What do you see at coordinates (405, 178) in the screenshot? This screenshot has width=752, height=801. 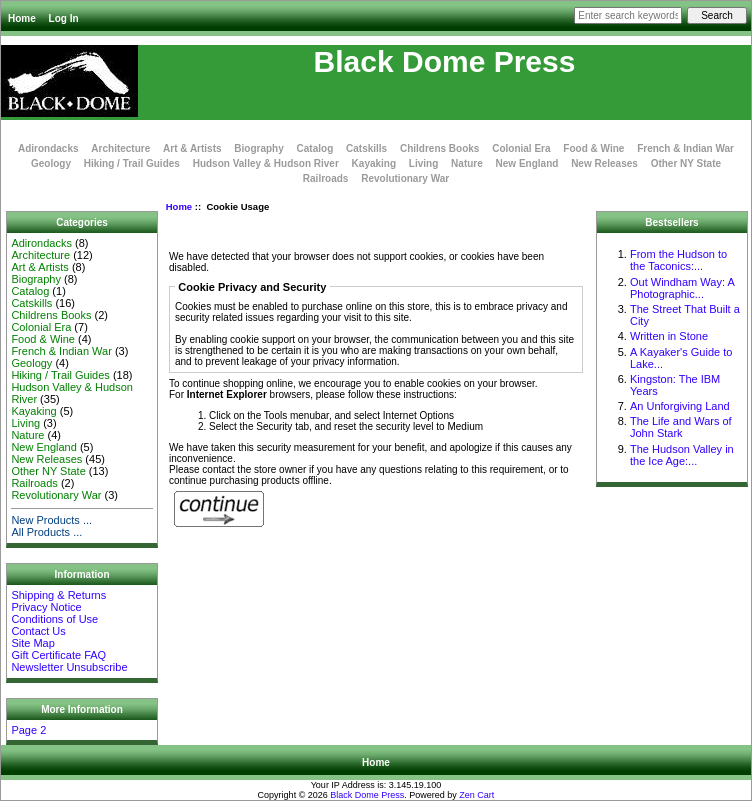 I see `Revolutionary War` at bounding box center [405, 178].